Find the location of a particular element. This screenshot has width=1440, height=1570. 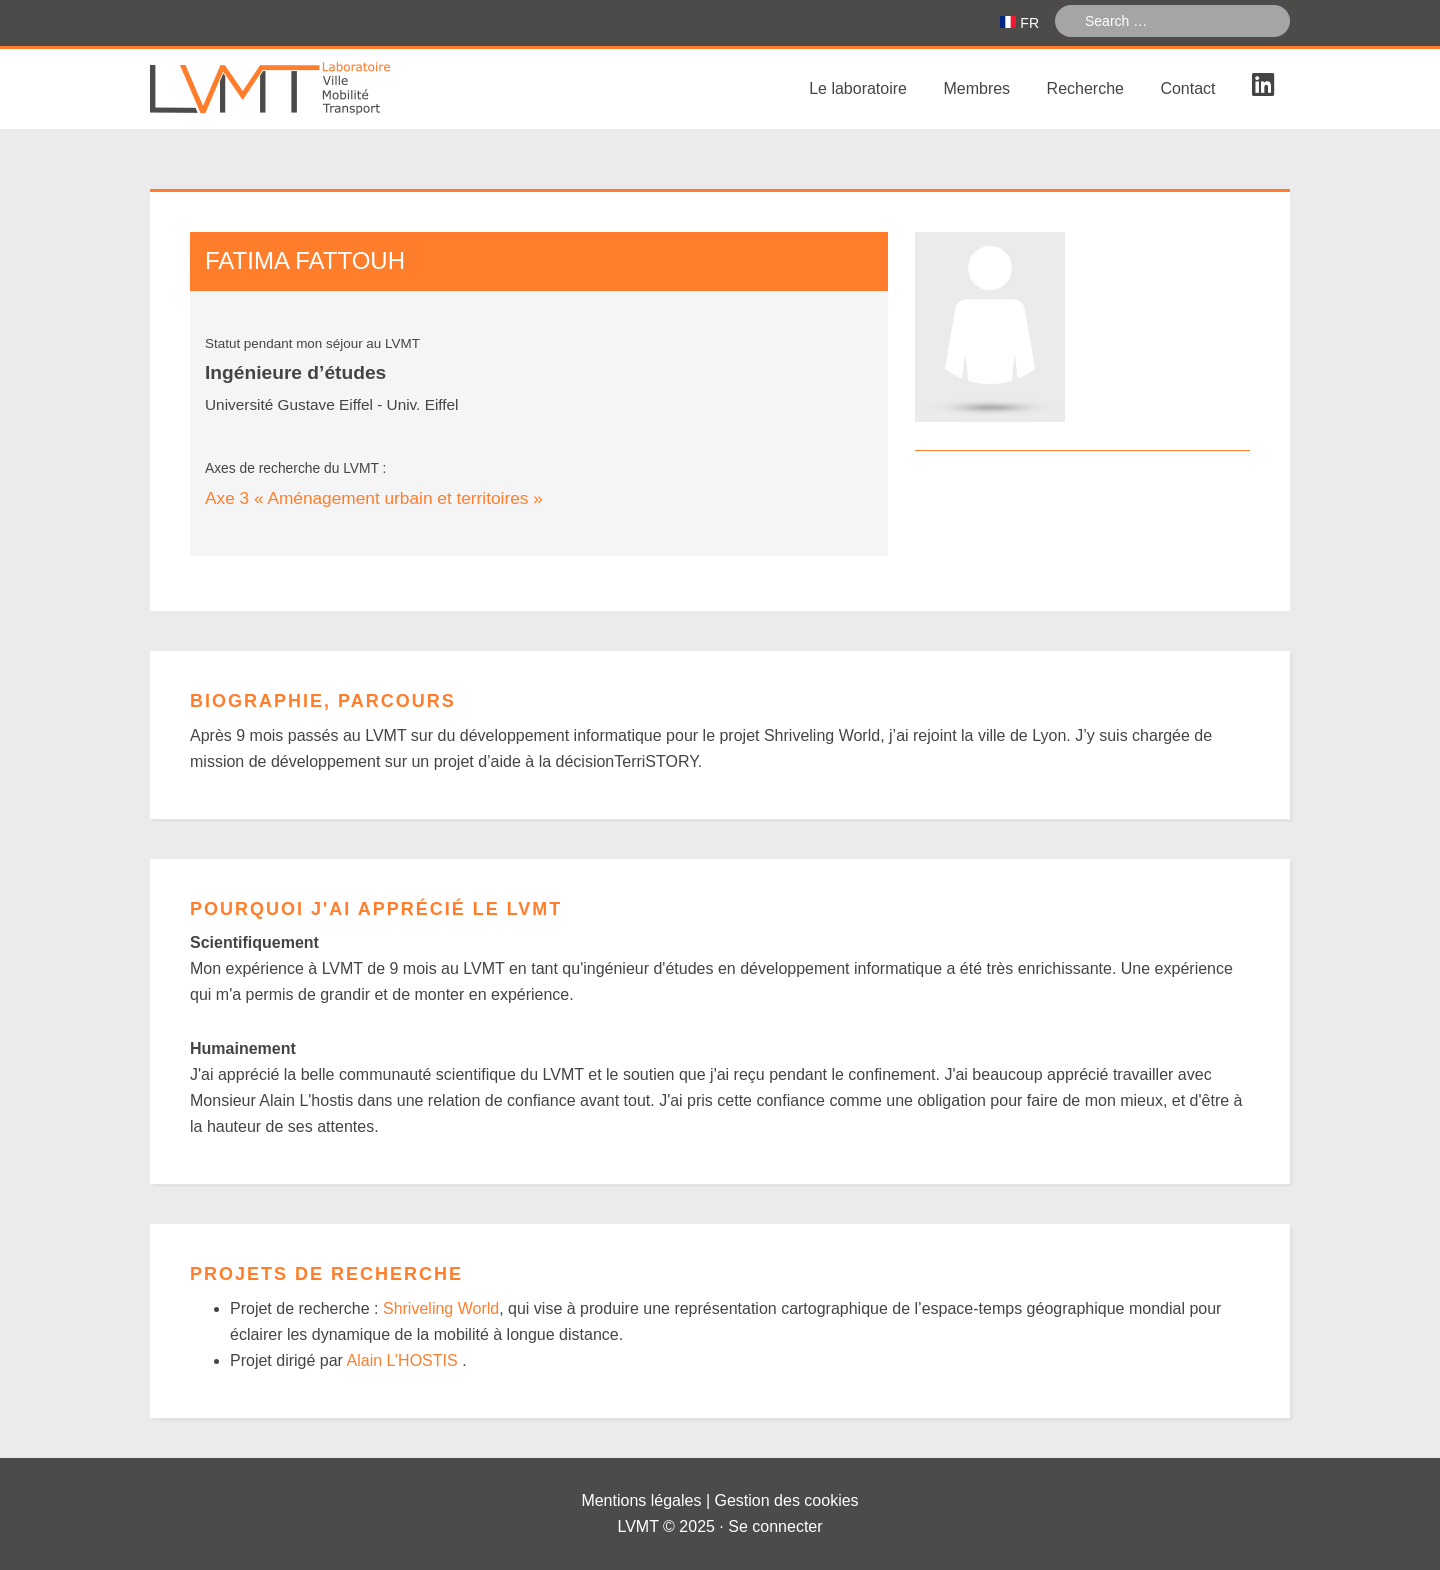

Laboratoire Ville Mobilité Transport is located at coordinates (300, 89).